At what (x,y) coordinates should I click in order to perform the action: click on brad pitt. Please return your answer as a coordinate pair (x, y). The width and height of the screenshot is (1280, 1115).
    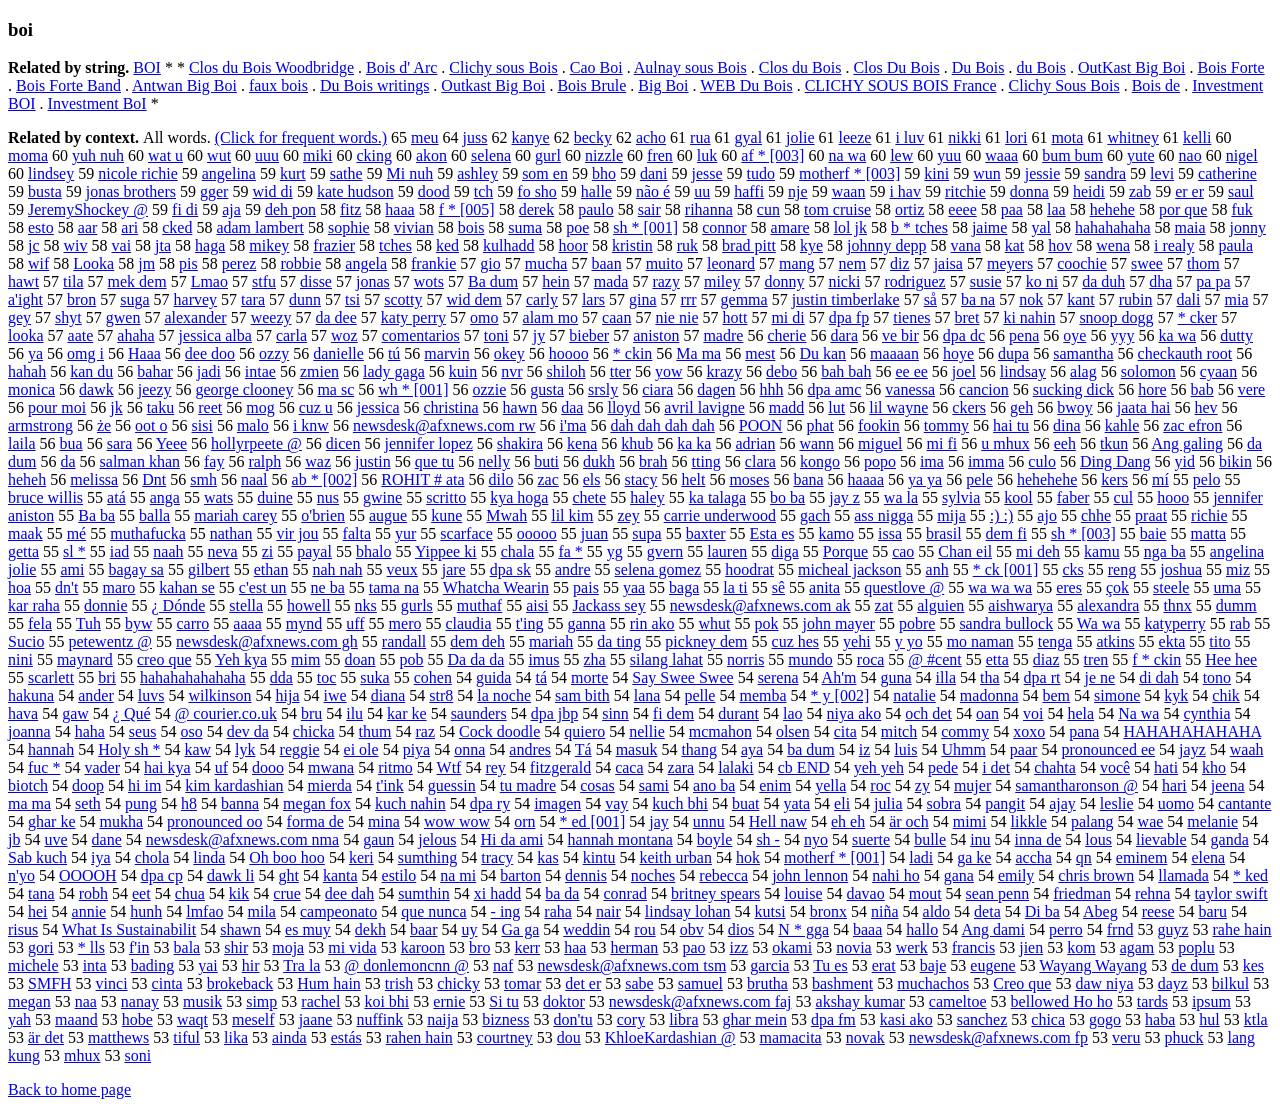
    Looking at the image, I should click on (749, 245).